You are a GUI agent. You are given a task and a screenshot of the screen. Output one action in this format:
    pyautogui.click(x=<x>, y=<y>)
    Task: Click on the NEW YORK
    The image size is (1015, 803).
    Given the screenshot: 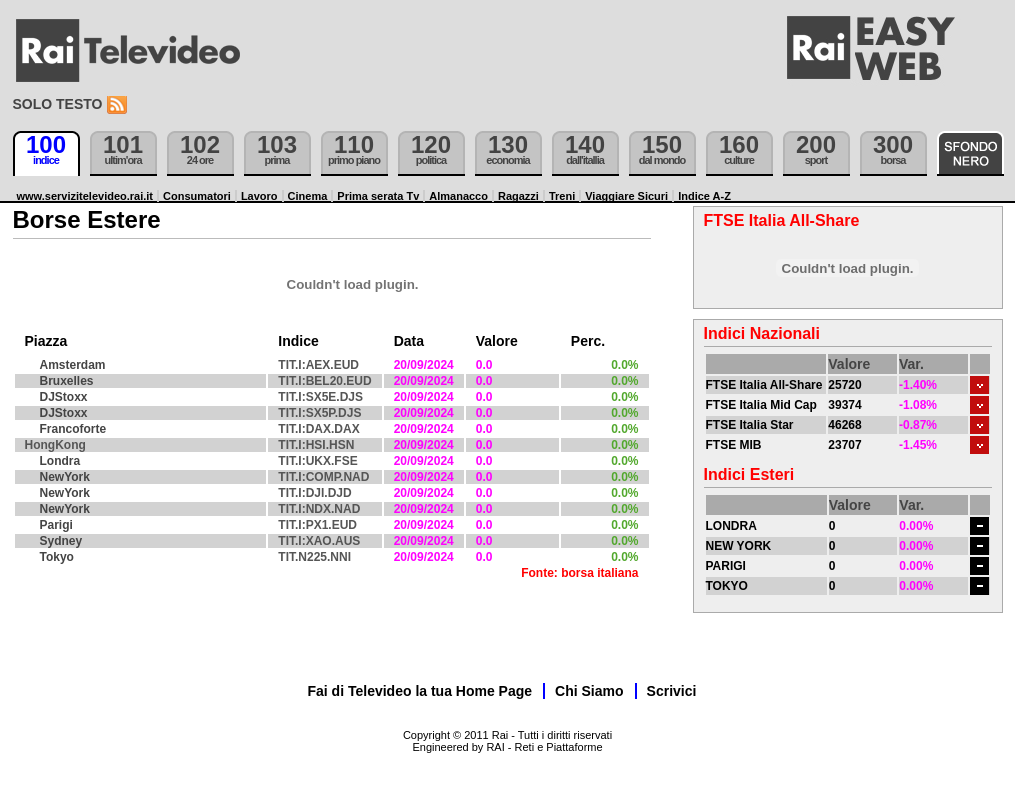 What is the action you would take?
    pyautogui.click(x=739, y=546)
    